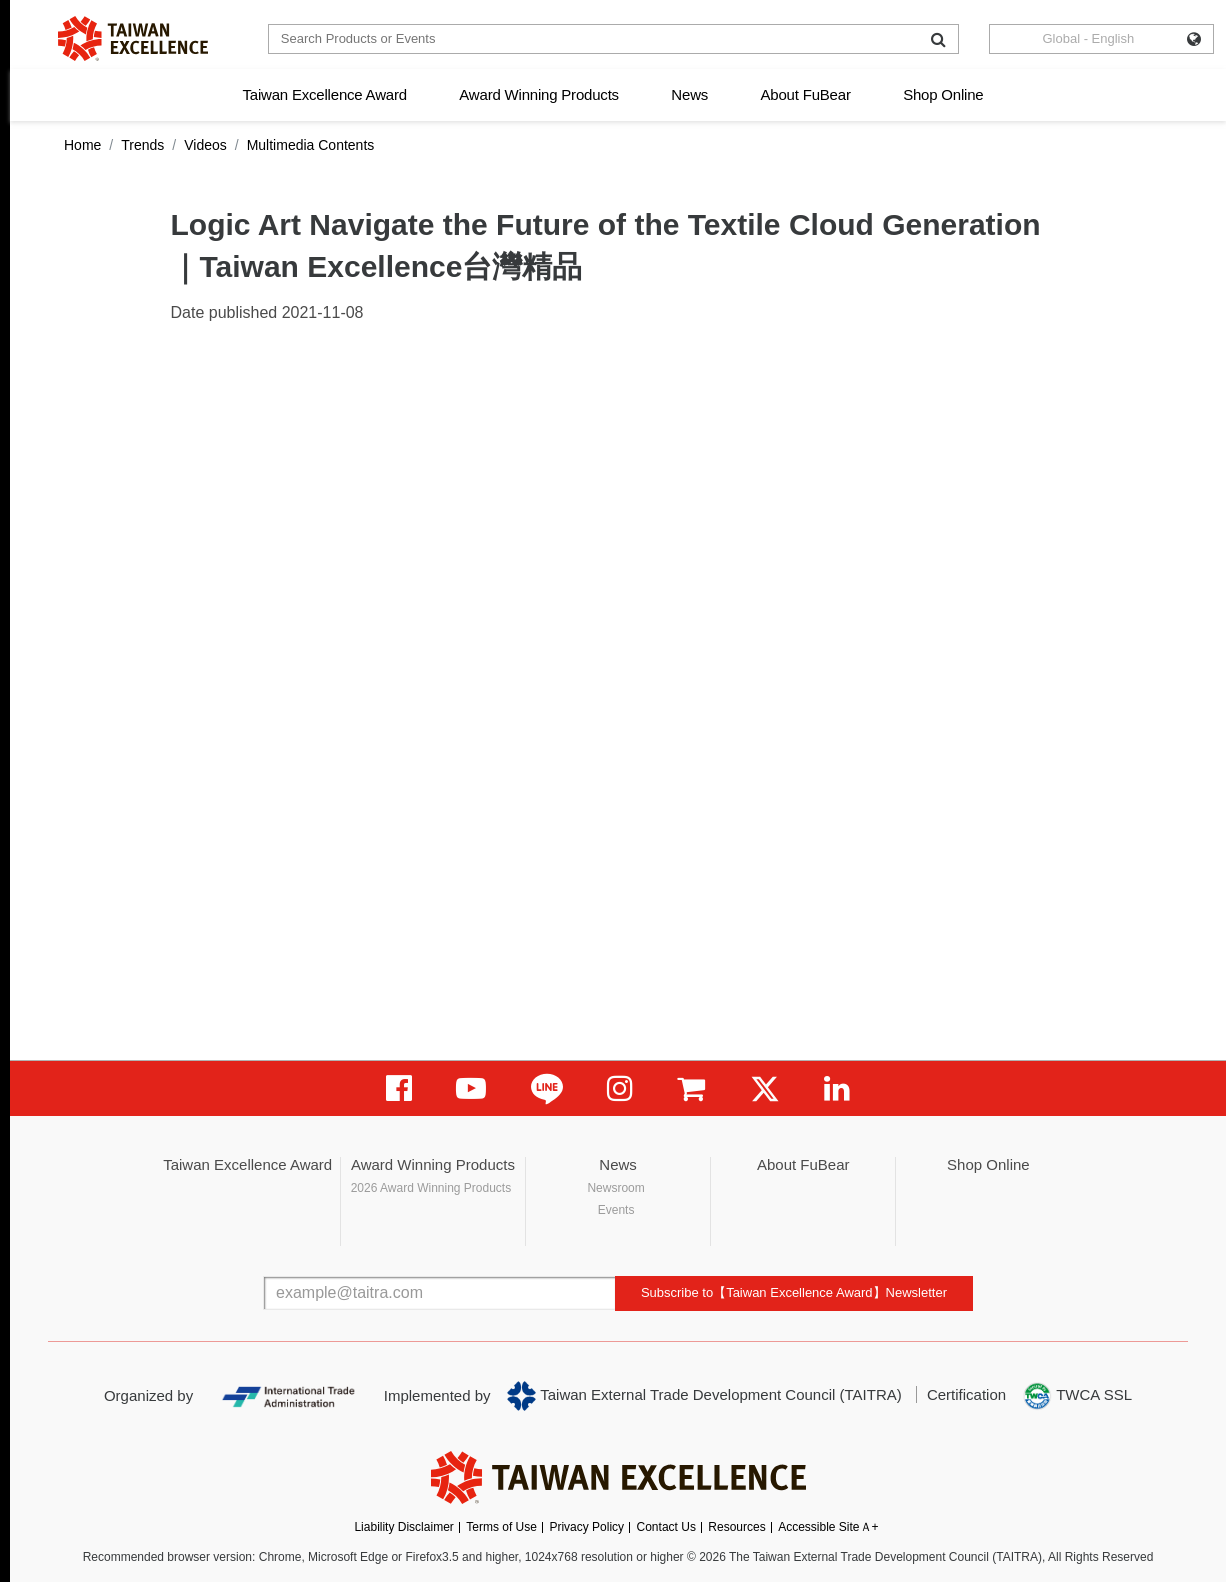 The image size is (1226, 1582). What do you see at coordinates (539, 94) in the screenshot?
I see `Award Winning Products` at bounding box center [539, 94].